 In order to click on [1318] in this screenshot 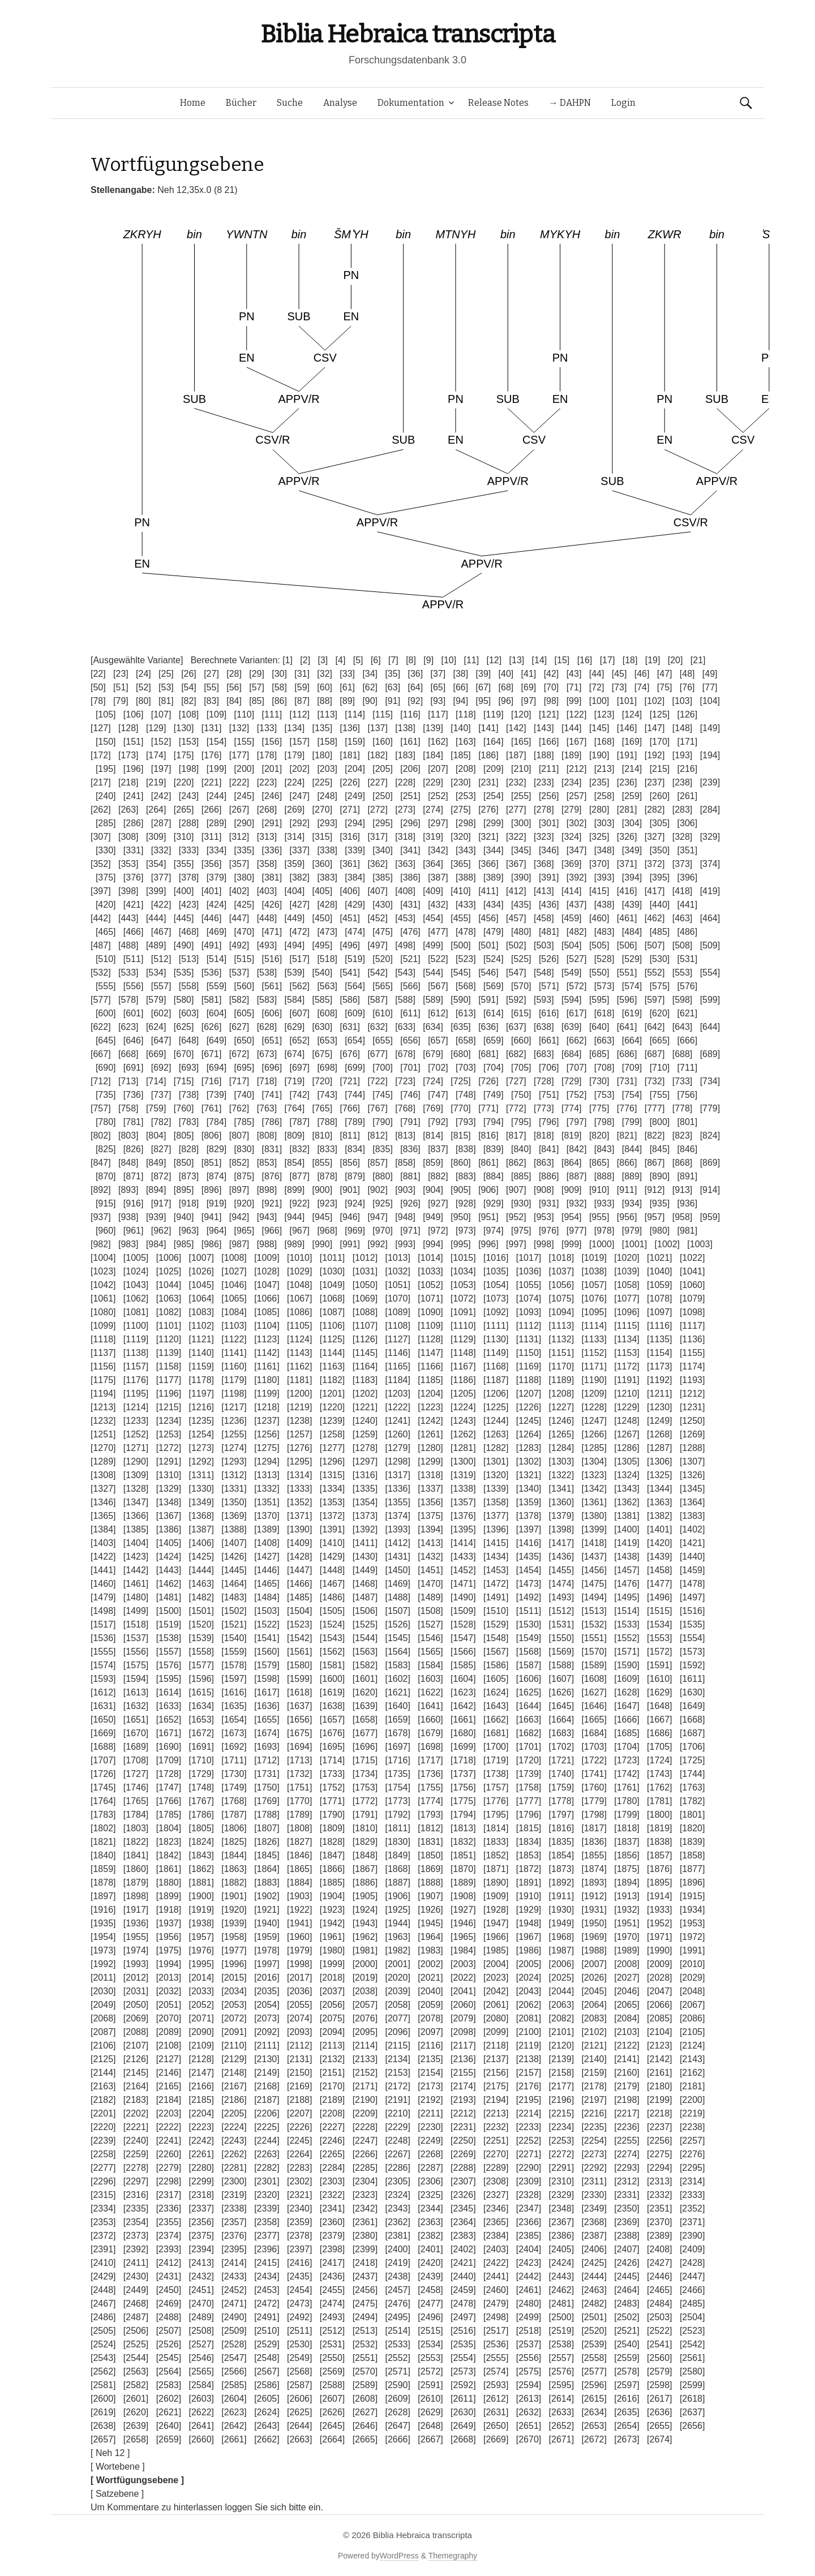, I will do `click(430, 1475)`.